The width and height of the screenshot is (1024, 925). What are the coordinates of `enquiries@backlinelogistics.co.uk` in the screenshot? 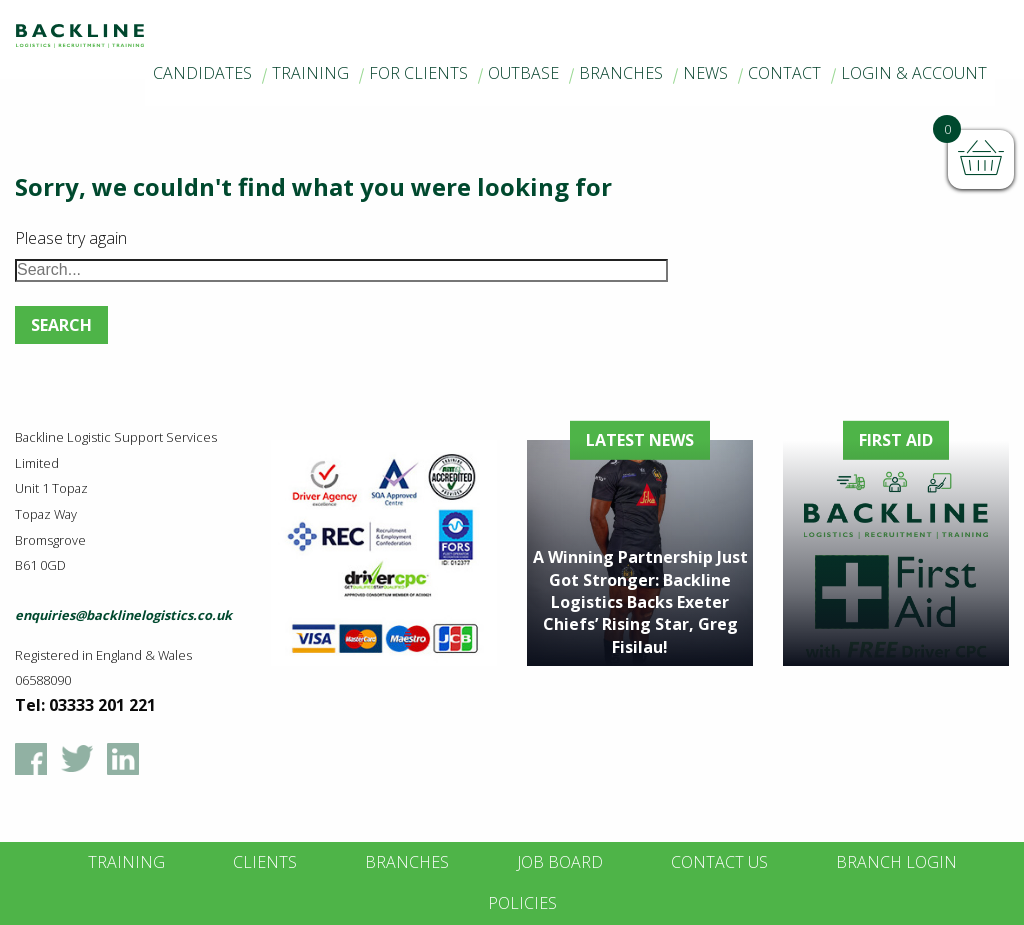 It's located at (123, 615).